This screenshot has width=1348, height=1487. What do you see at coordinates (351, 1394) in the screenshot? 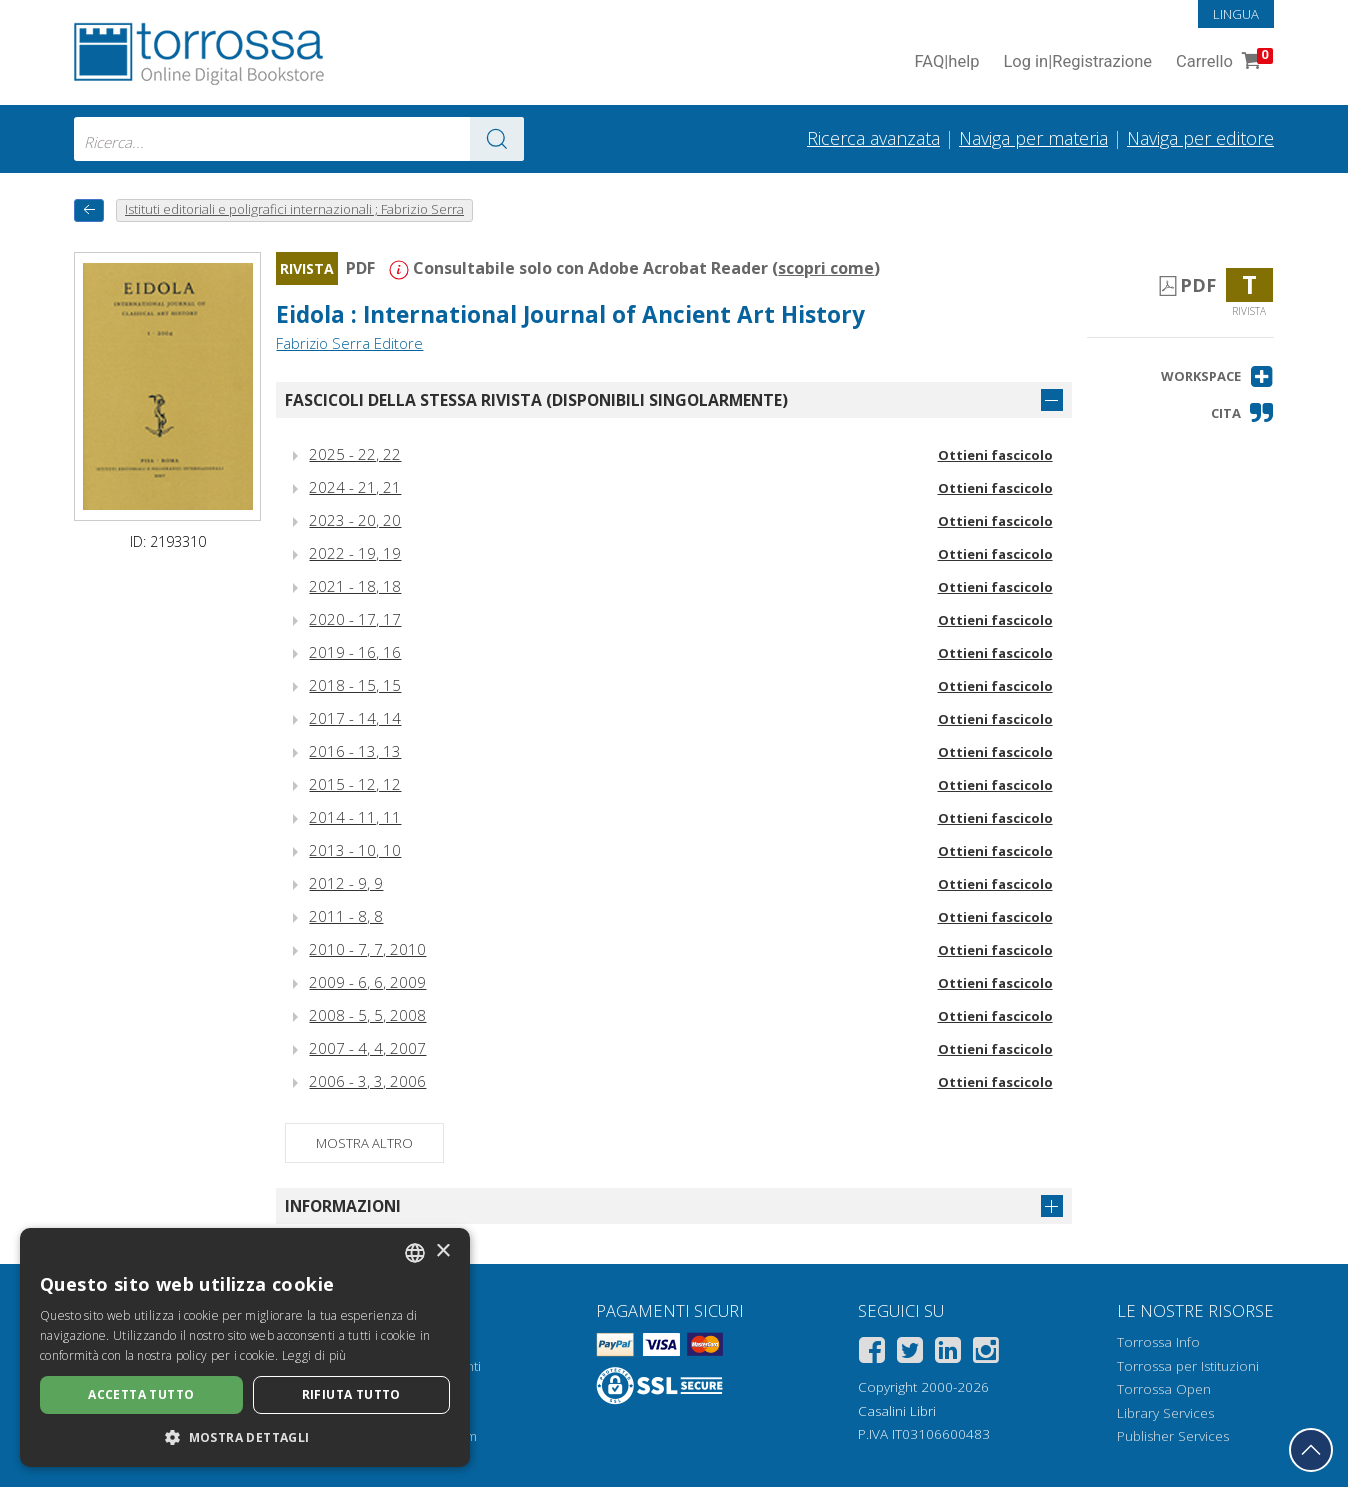
I see `Rifiuta tutto [button]` at bounding box center [351, 1394].